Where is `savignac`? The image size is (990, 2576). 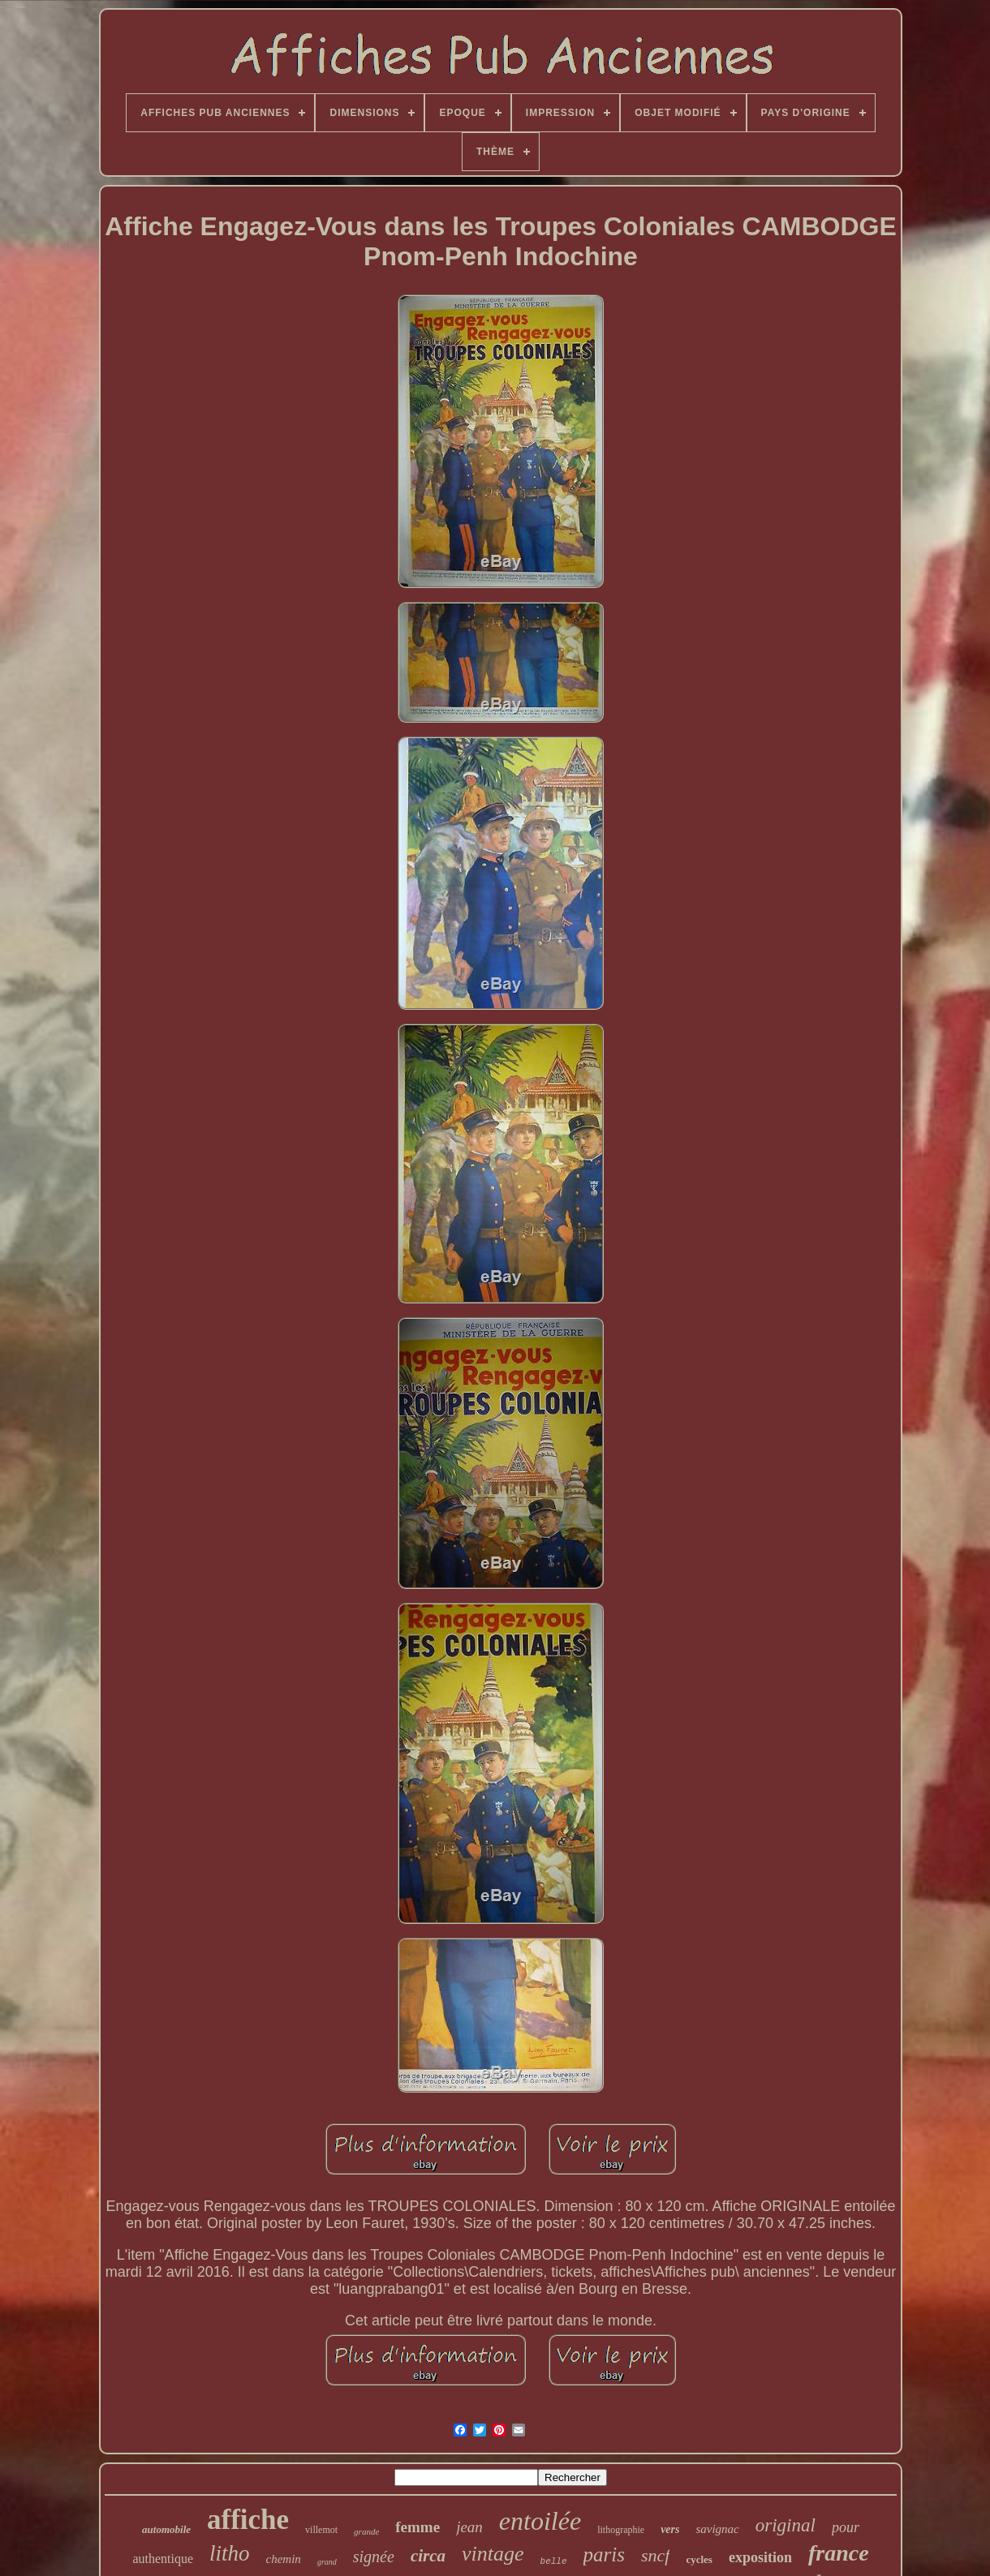 savignac is located at coordinates (716, 2528).